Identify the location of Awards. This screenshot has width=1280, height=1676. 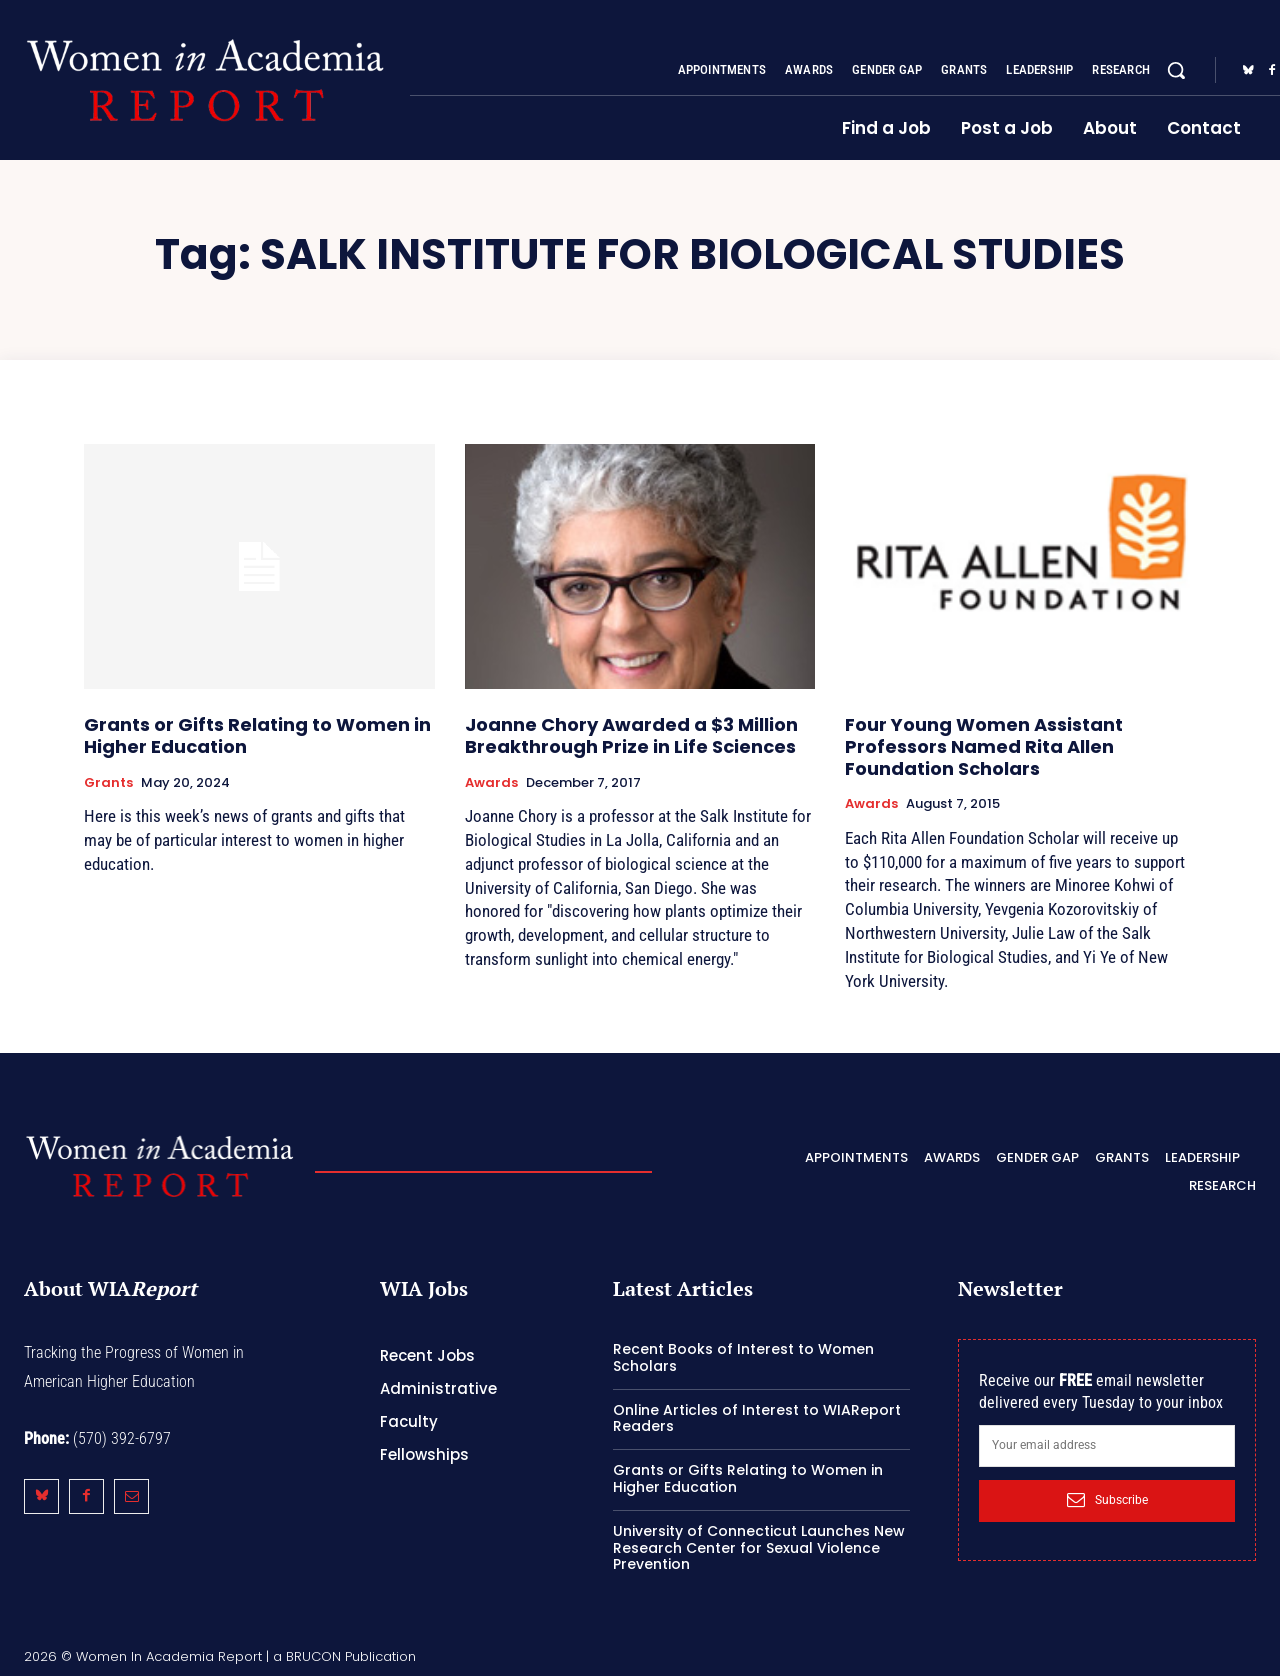
(491, 783).